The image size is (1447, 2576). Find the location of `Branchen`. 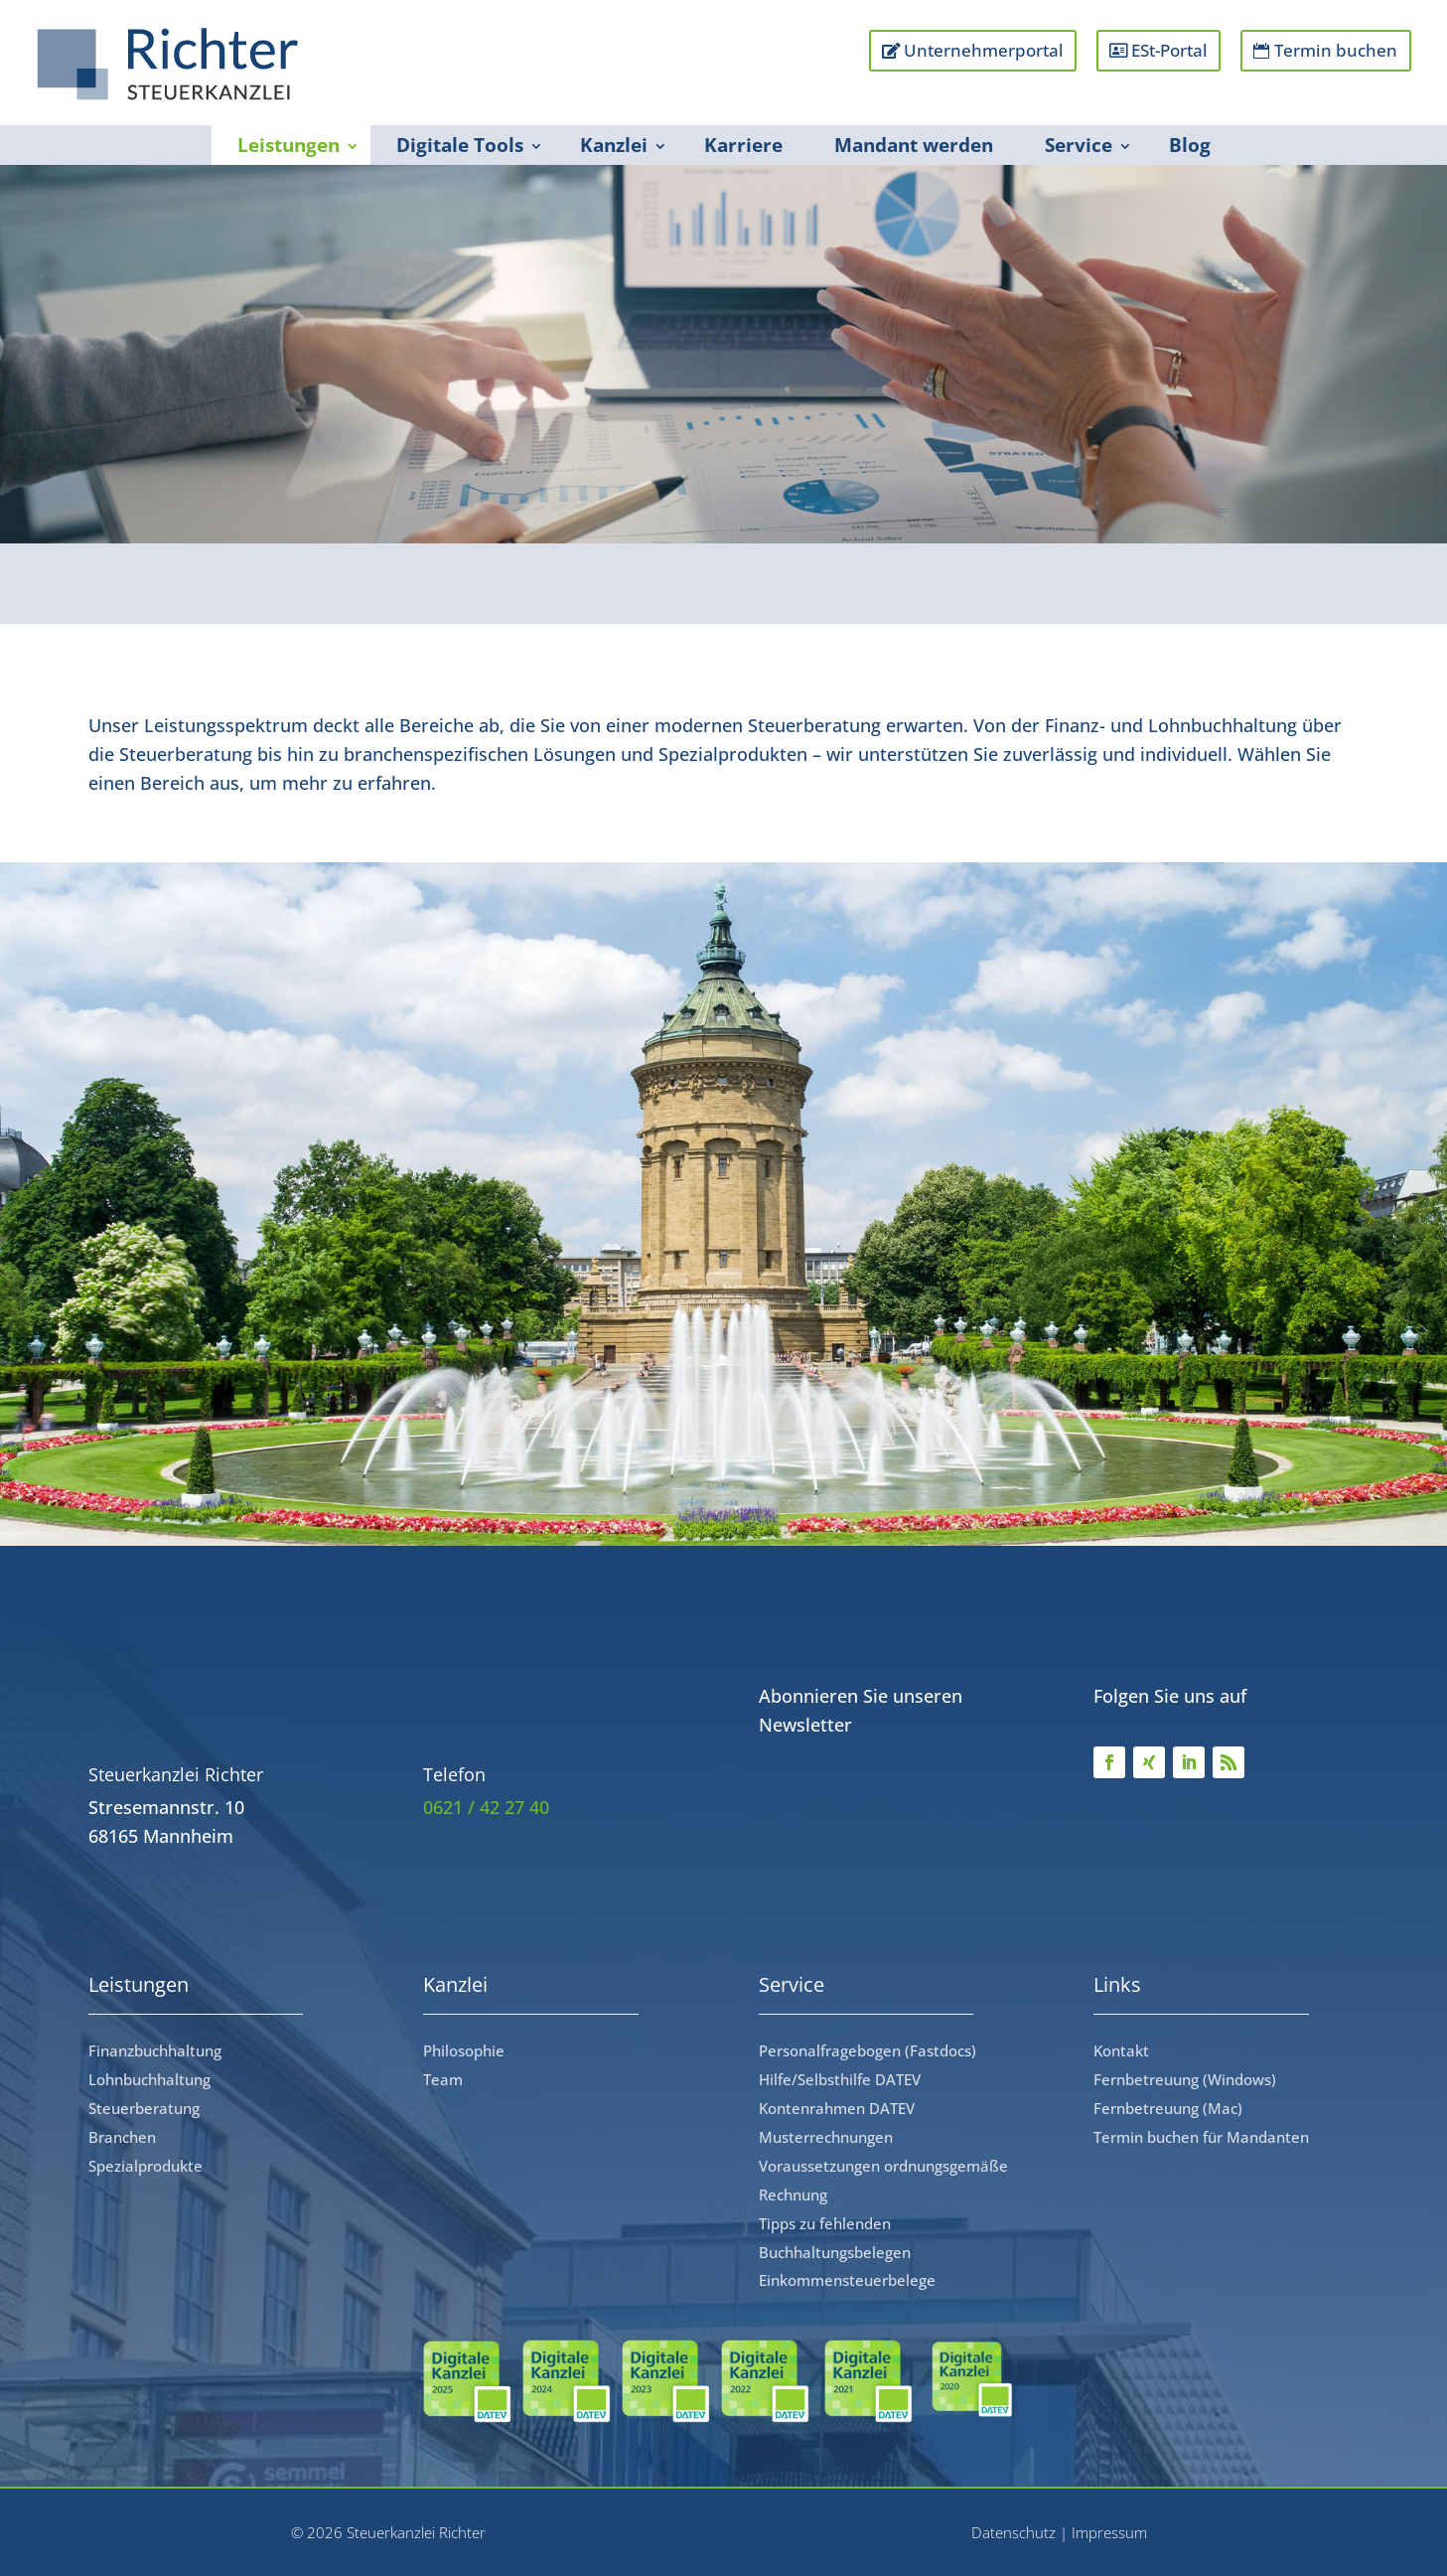

Branchen is located at coordinates (122, 2137).